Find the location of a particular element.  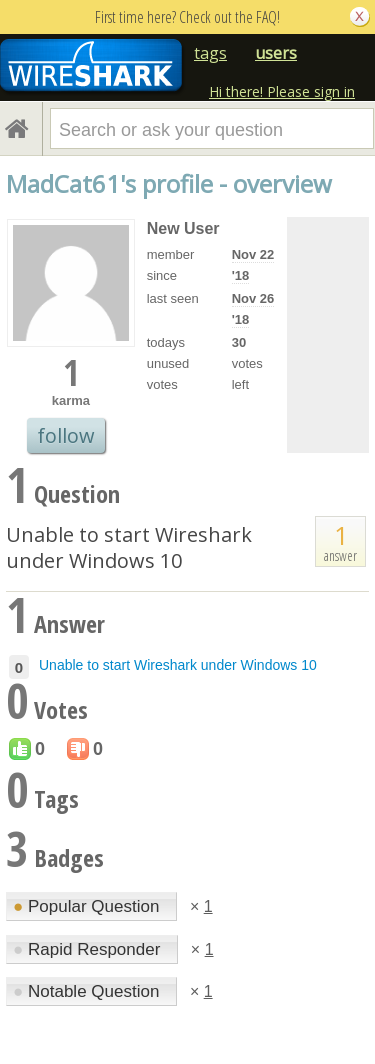

Unable to start Wireshark under Windows 10 is located at coordinates (129, 547).